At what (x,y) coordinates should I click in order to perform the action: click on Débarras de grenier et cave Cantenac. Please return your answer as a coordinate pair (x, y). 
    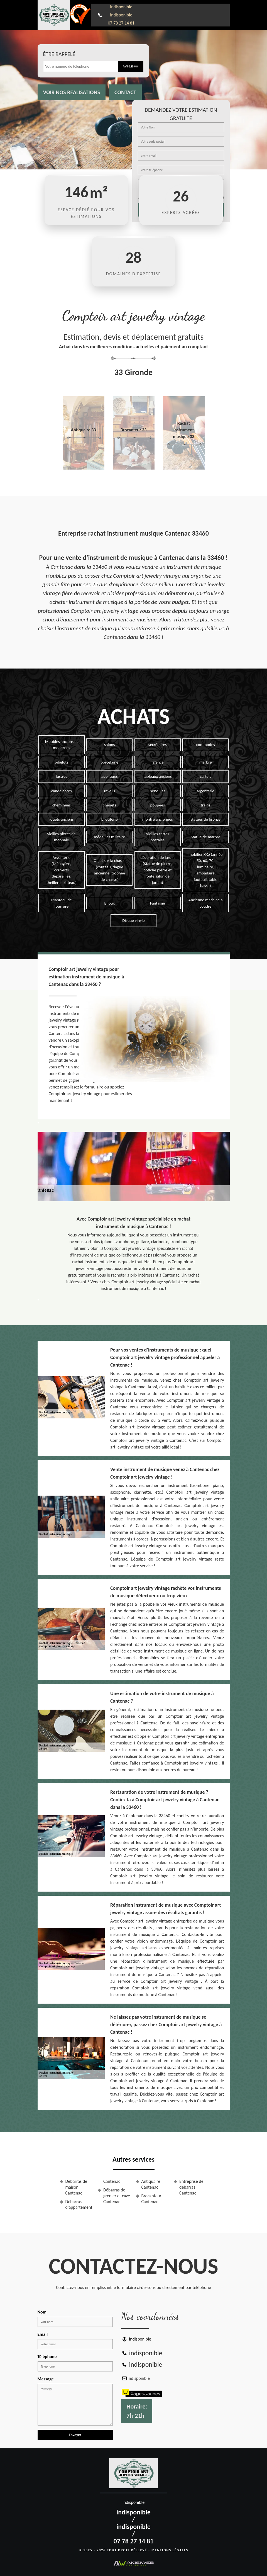
    Looking at the image, I should click on (116, 2195).